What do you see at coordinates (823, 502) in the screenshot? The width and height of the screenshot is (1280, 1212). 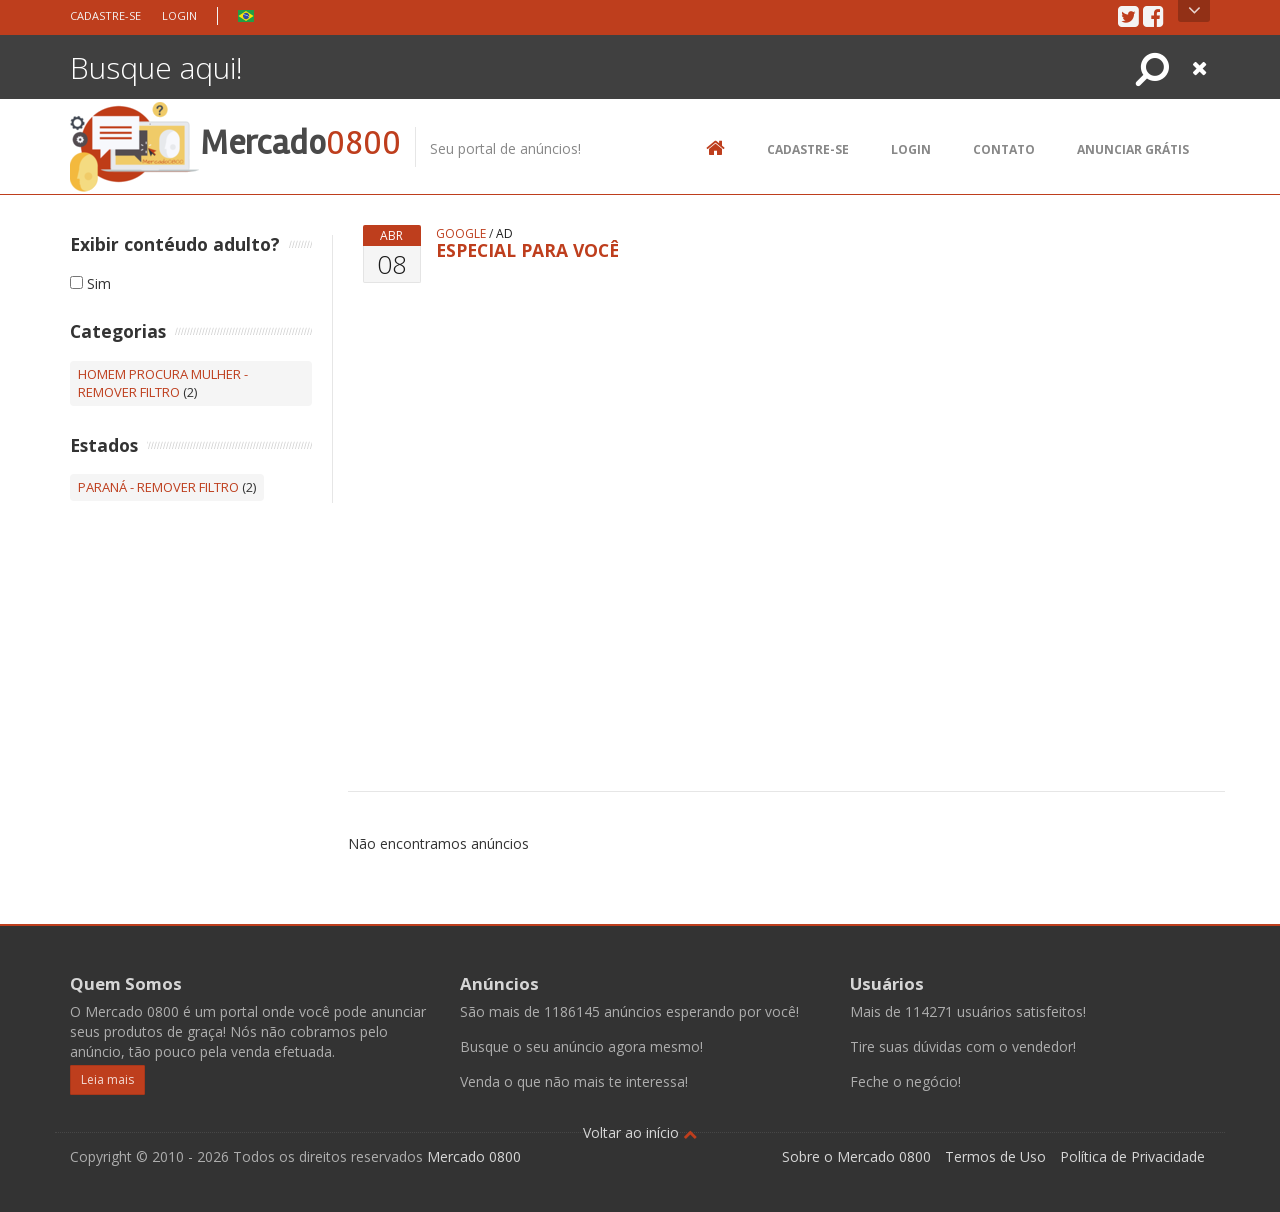 I see `[Advertisement]` at bounding box center [823, 502].